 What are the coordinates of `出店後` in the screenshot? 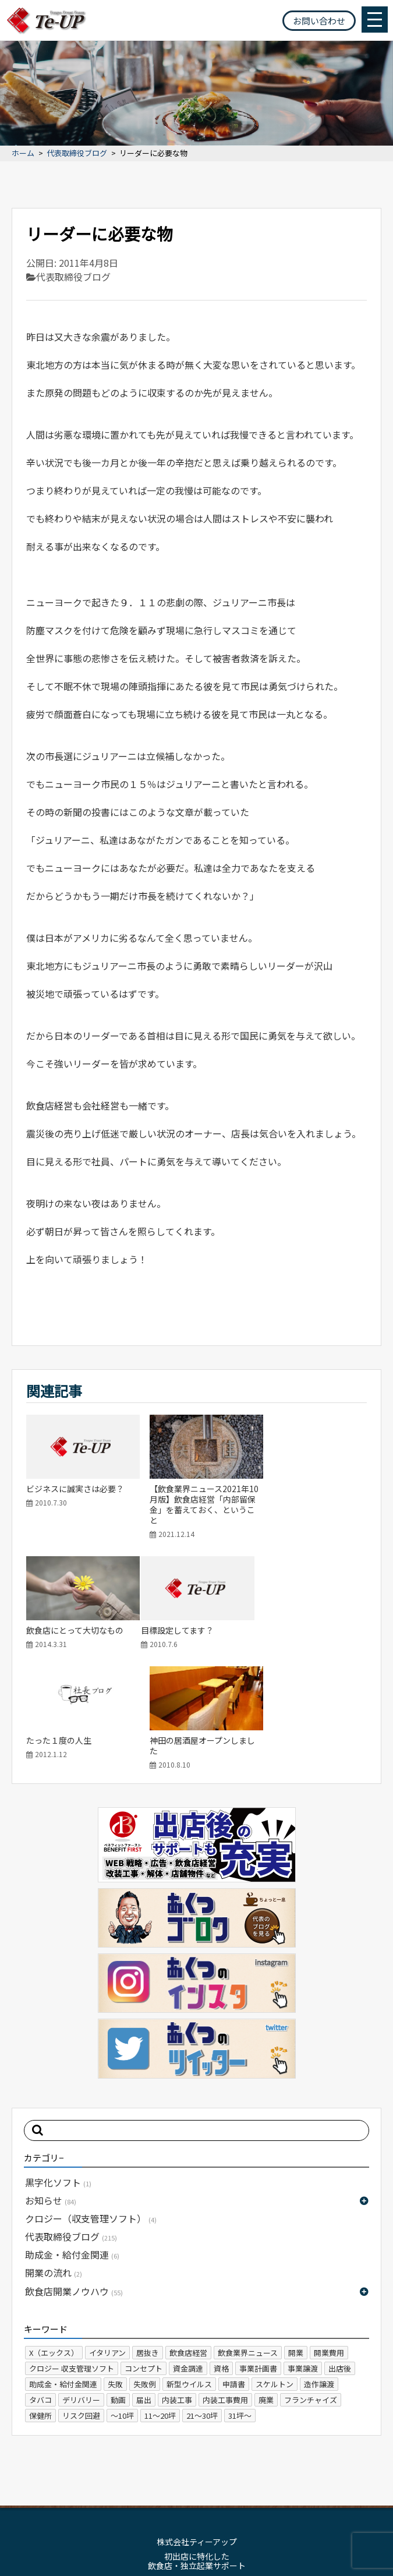 It's located at (339, 2250).